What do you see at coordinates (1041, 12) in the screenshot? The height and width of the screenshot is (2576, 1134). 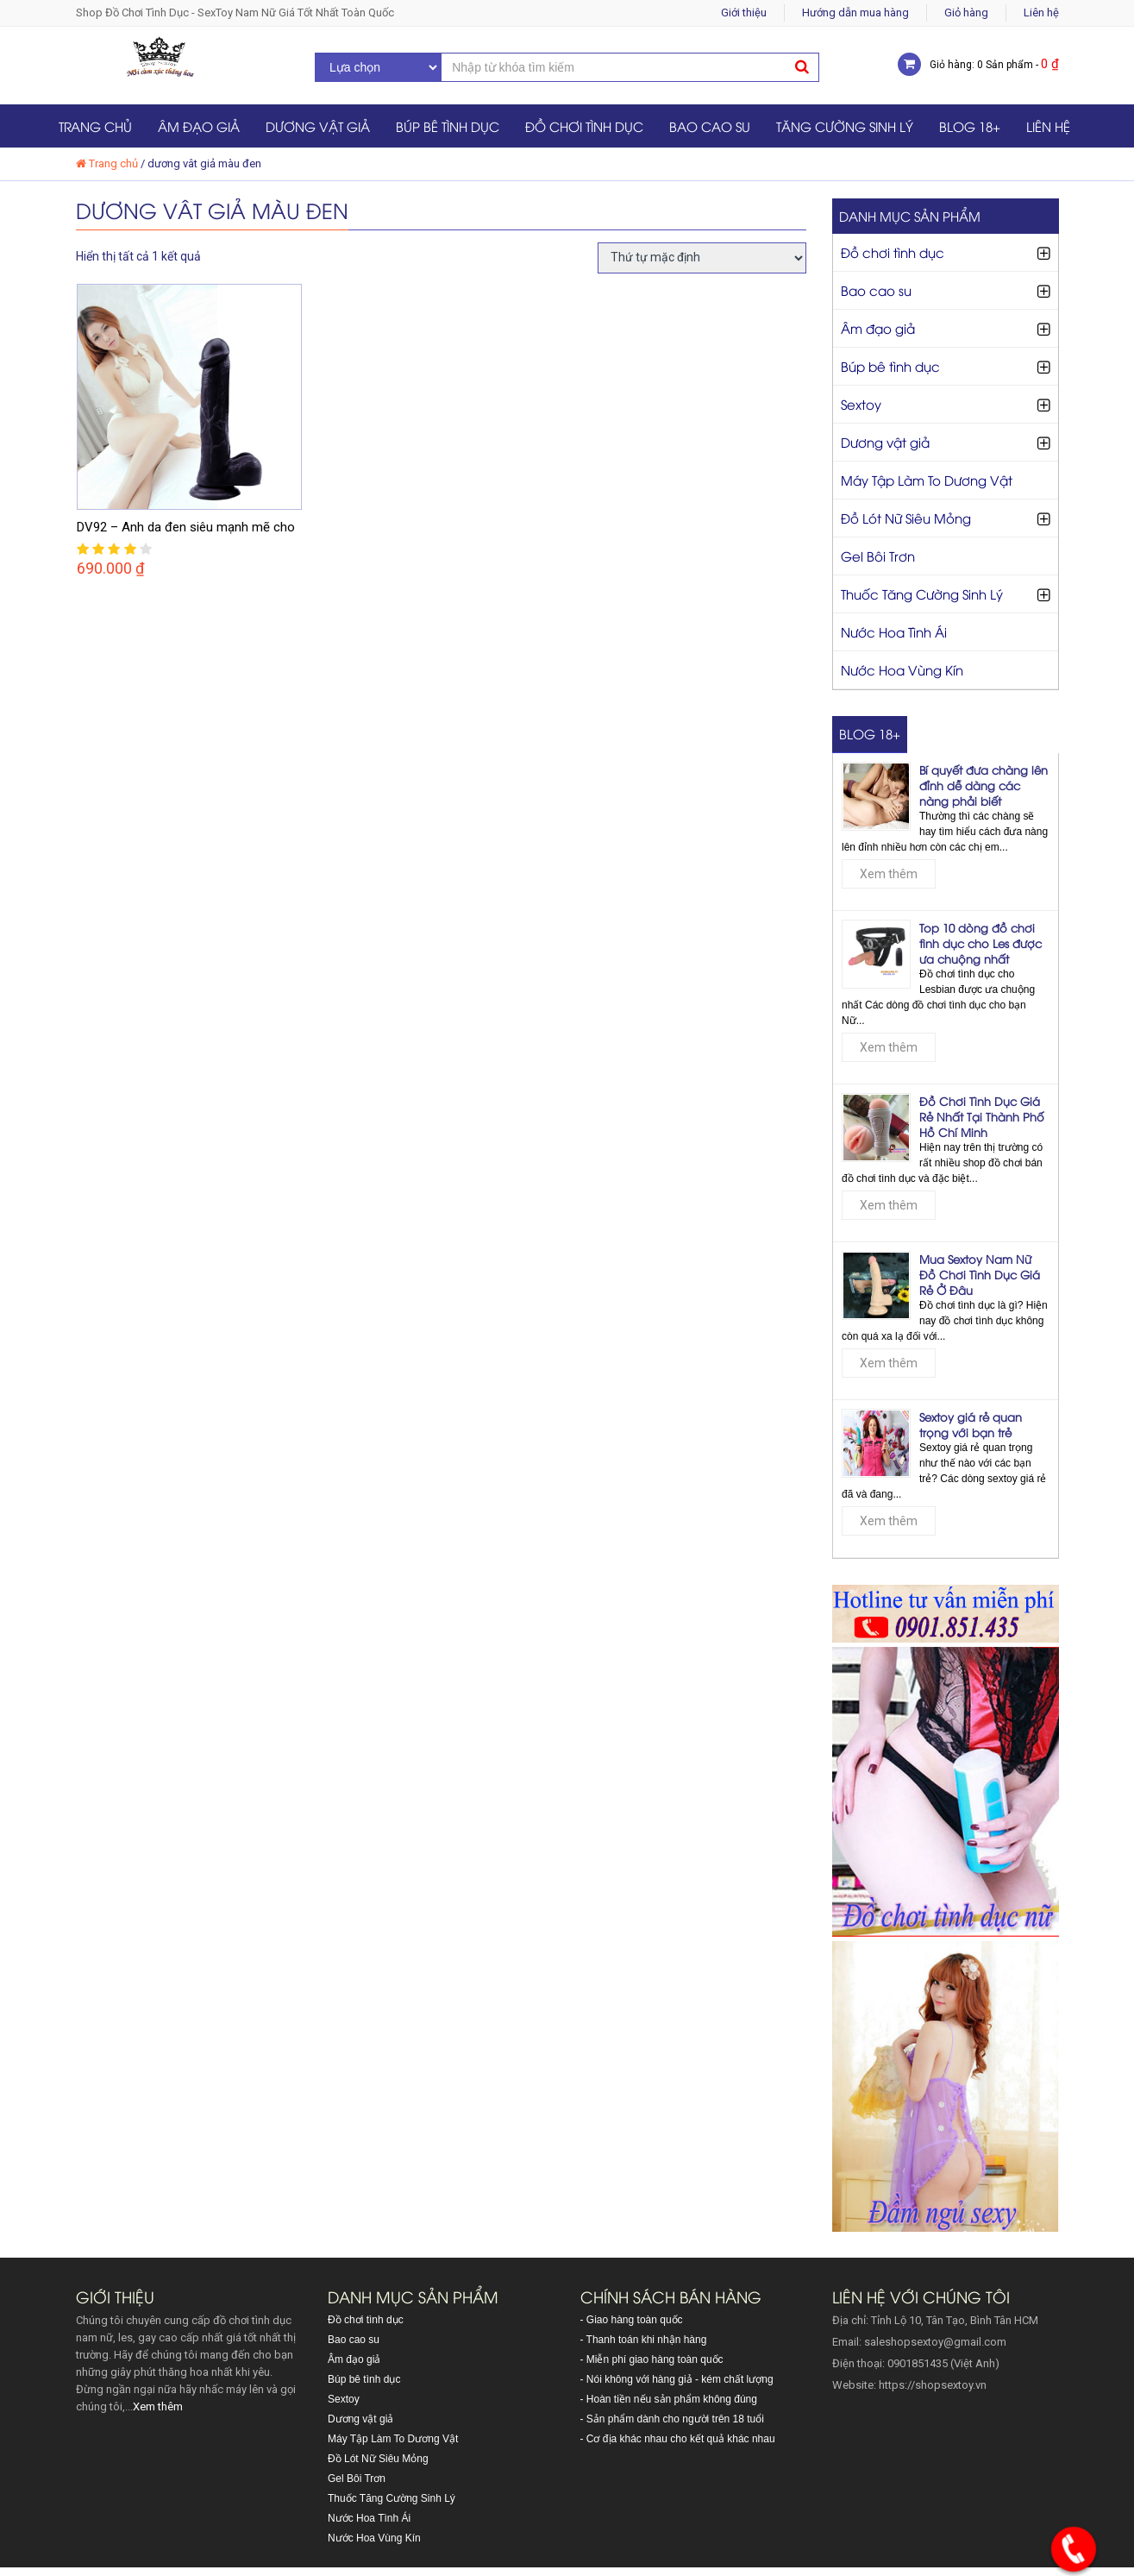 I see `Liên hệ` at bounding box center [1041, 12].